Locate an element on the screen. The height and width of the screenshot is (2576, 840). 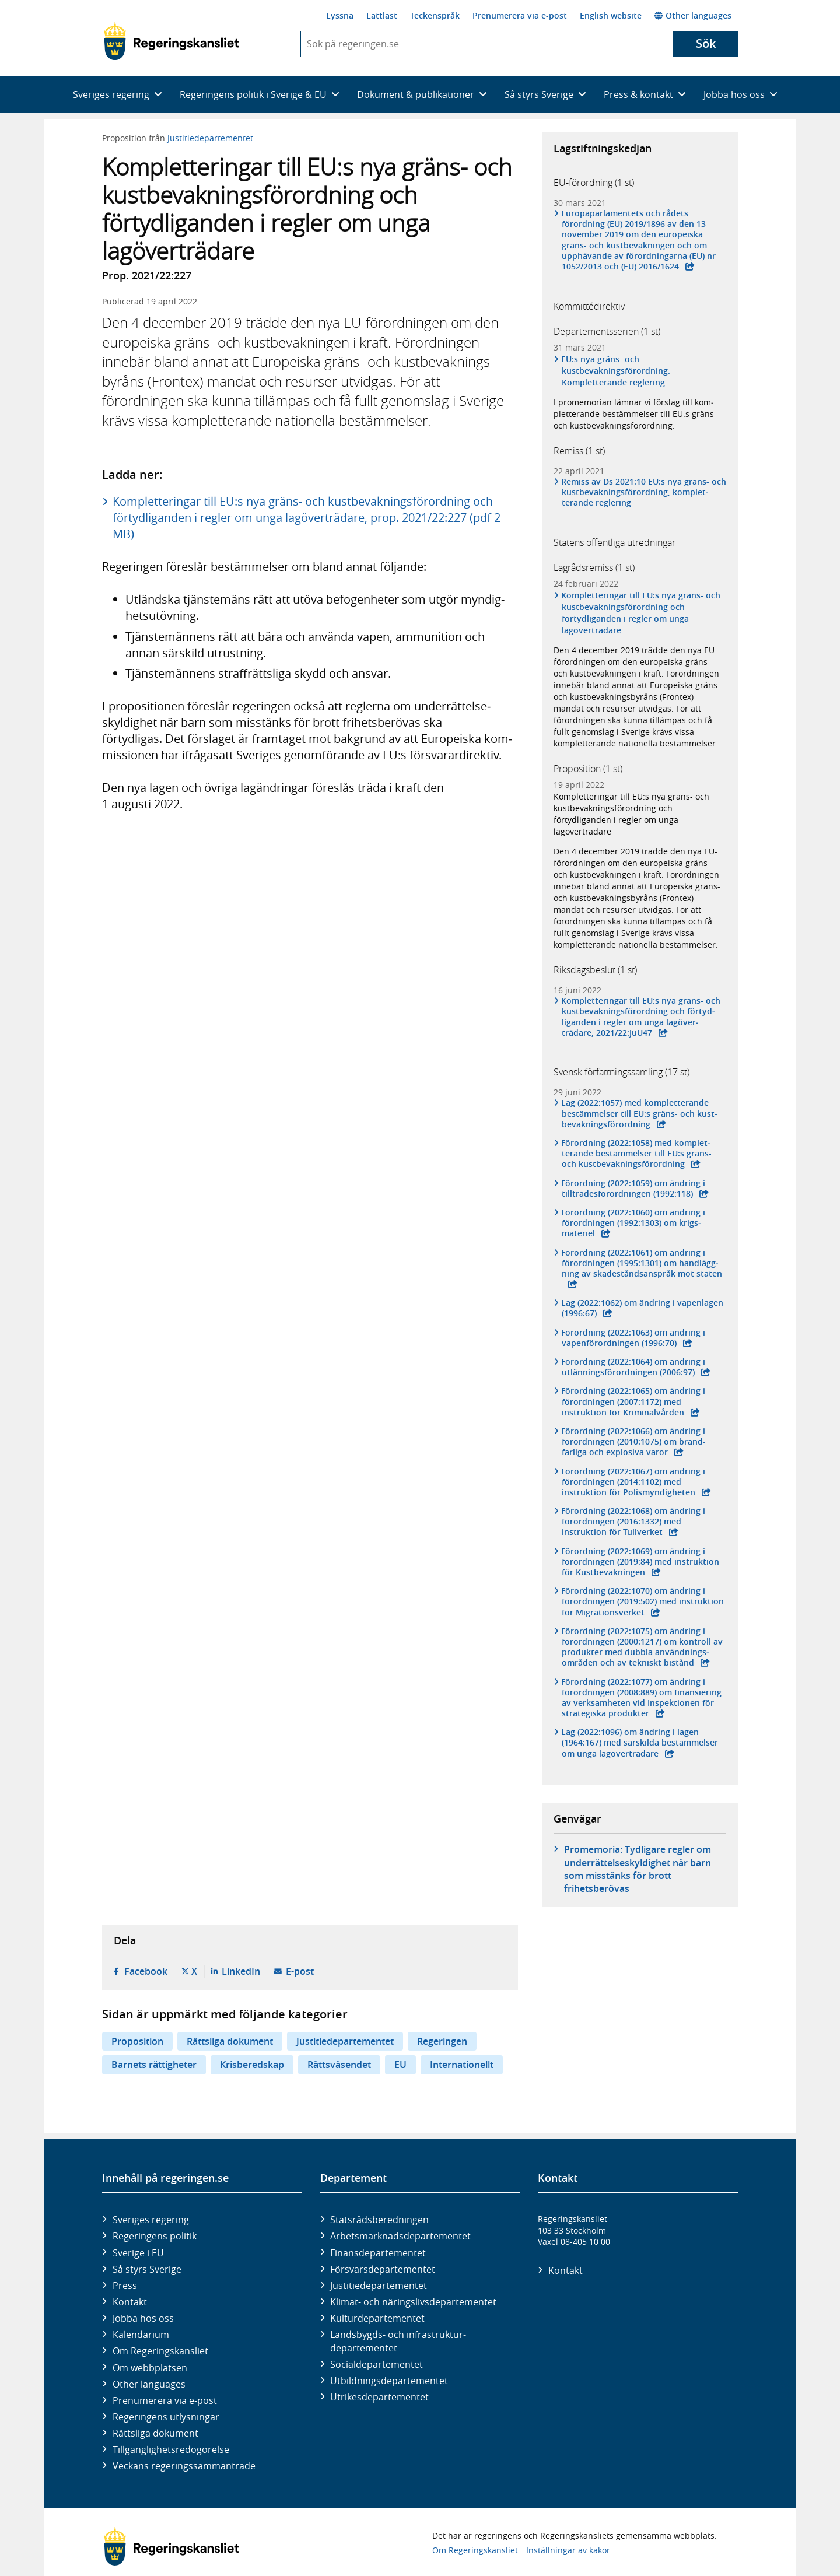
Teckenspråk is located at coordinates (435, 15).